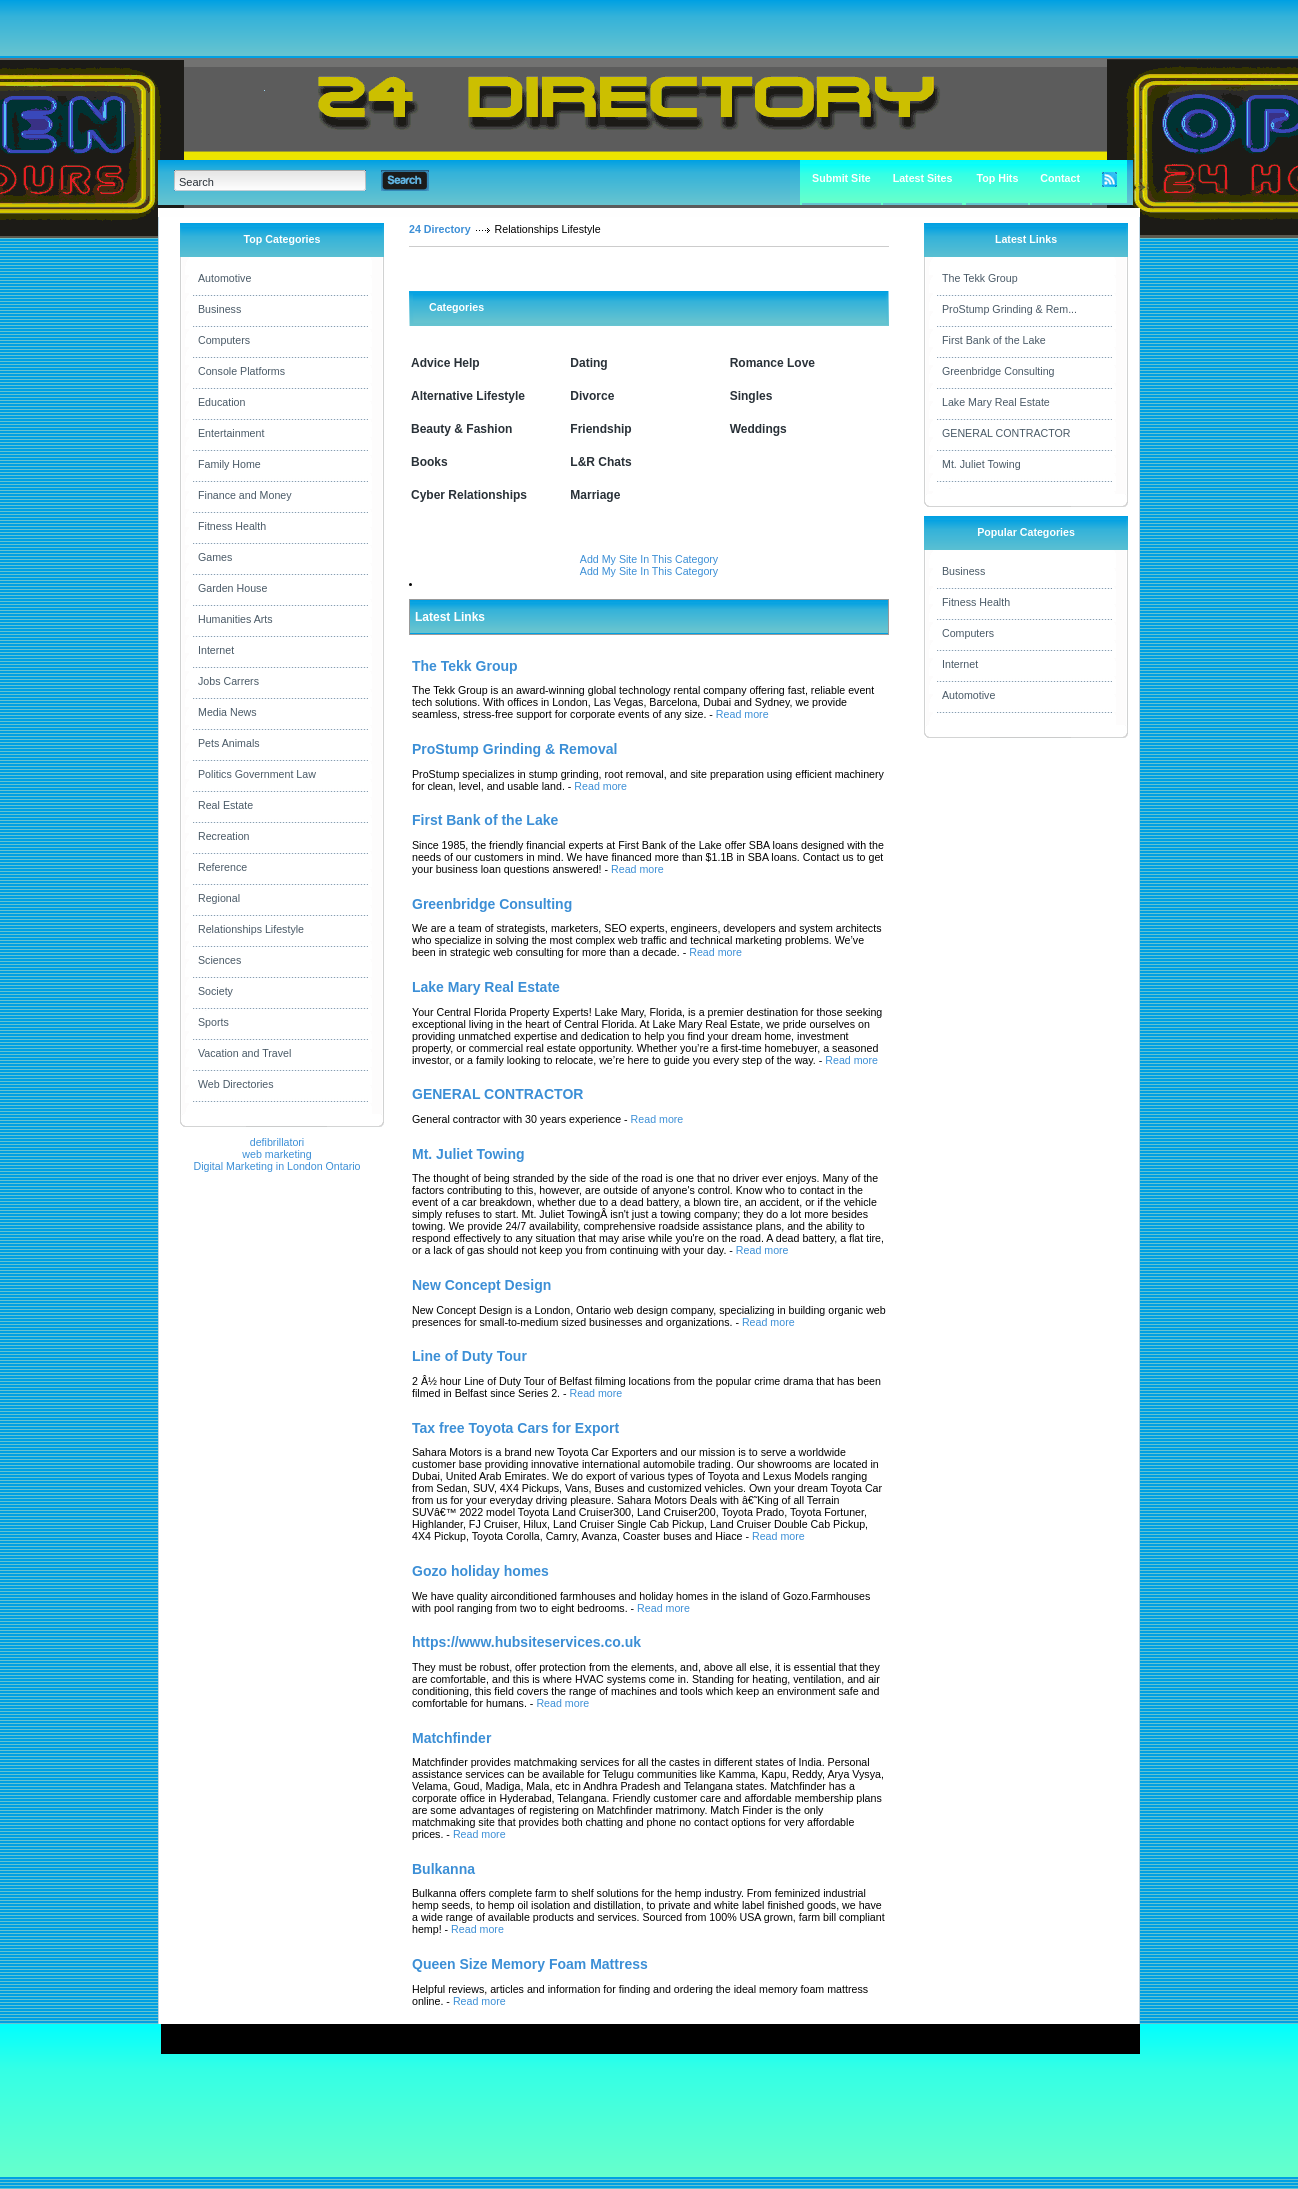 The width and height of the screenshot is (1298, 2189). Describe the element at coordinates (222, 867) in the screenshot. I see `Reference` at that location.